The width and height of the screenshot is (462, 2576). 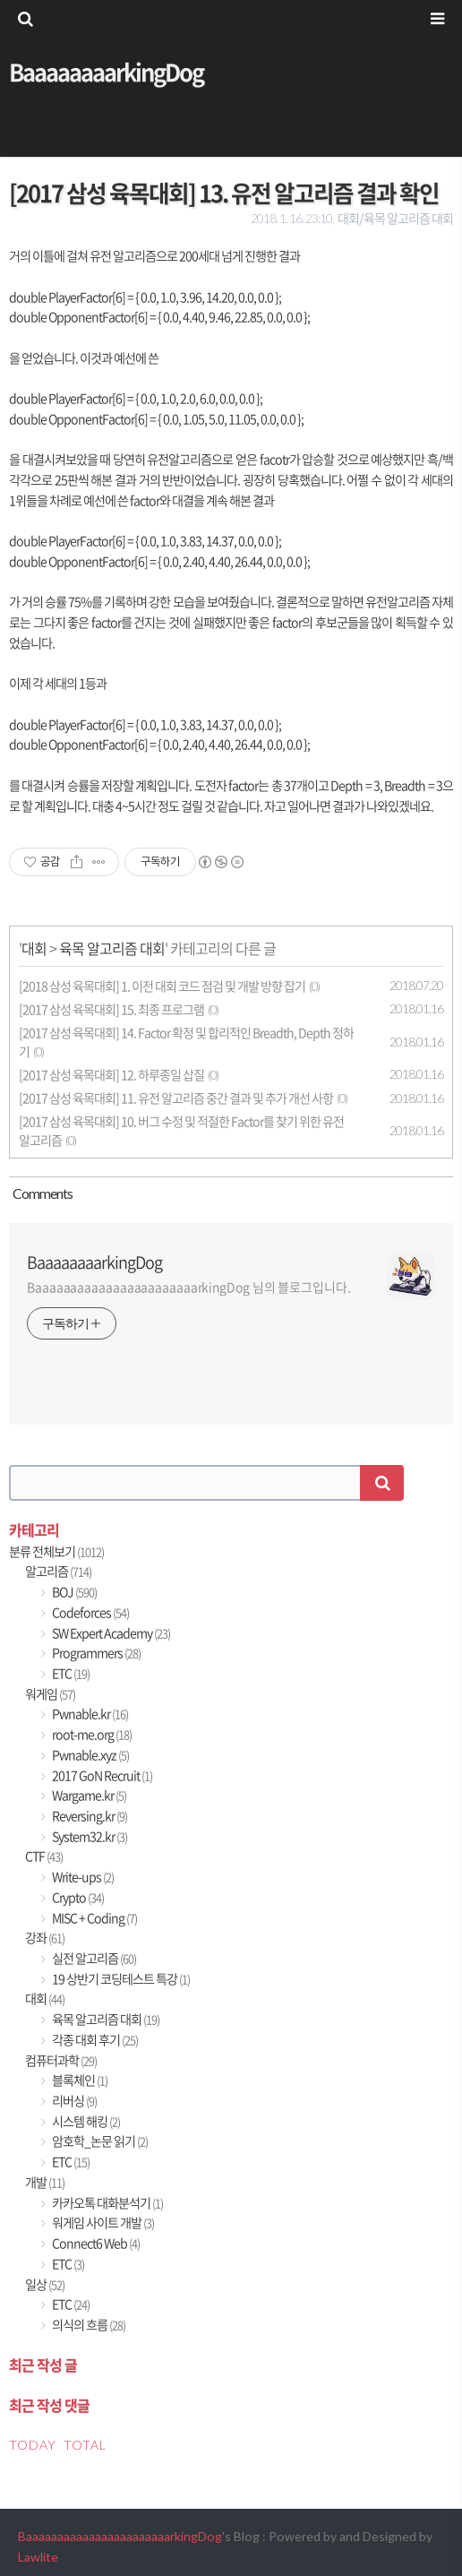 I want to click on 2017 GoN Recruit, so click(x=101, y=1775).